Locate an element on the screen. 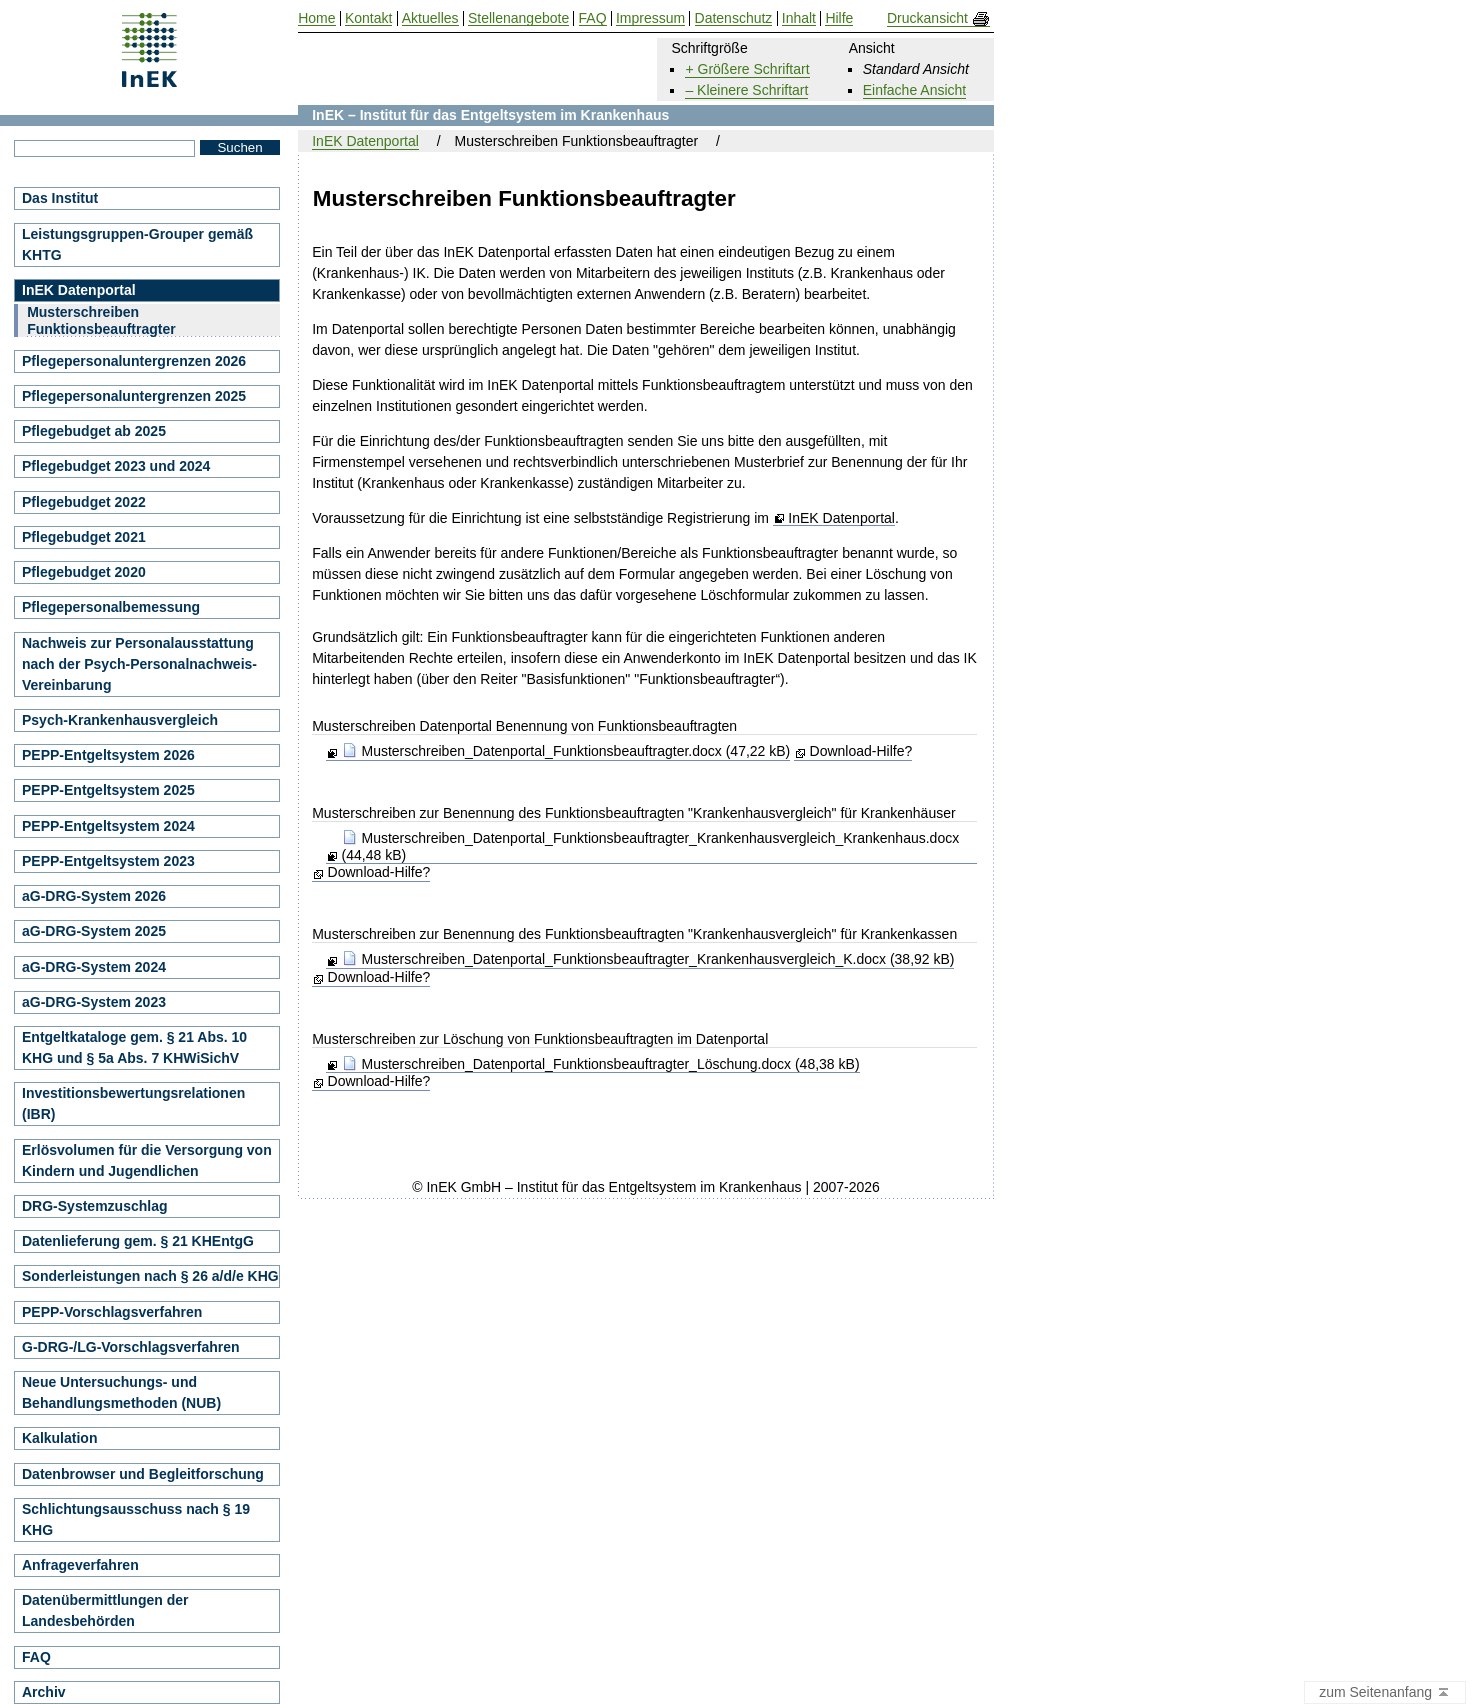 Image resolution: width=1476 pixels, height=1704 pixels. Pflegepersonalbemessung is located at coordinates (111, 607).